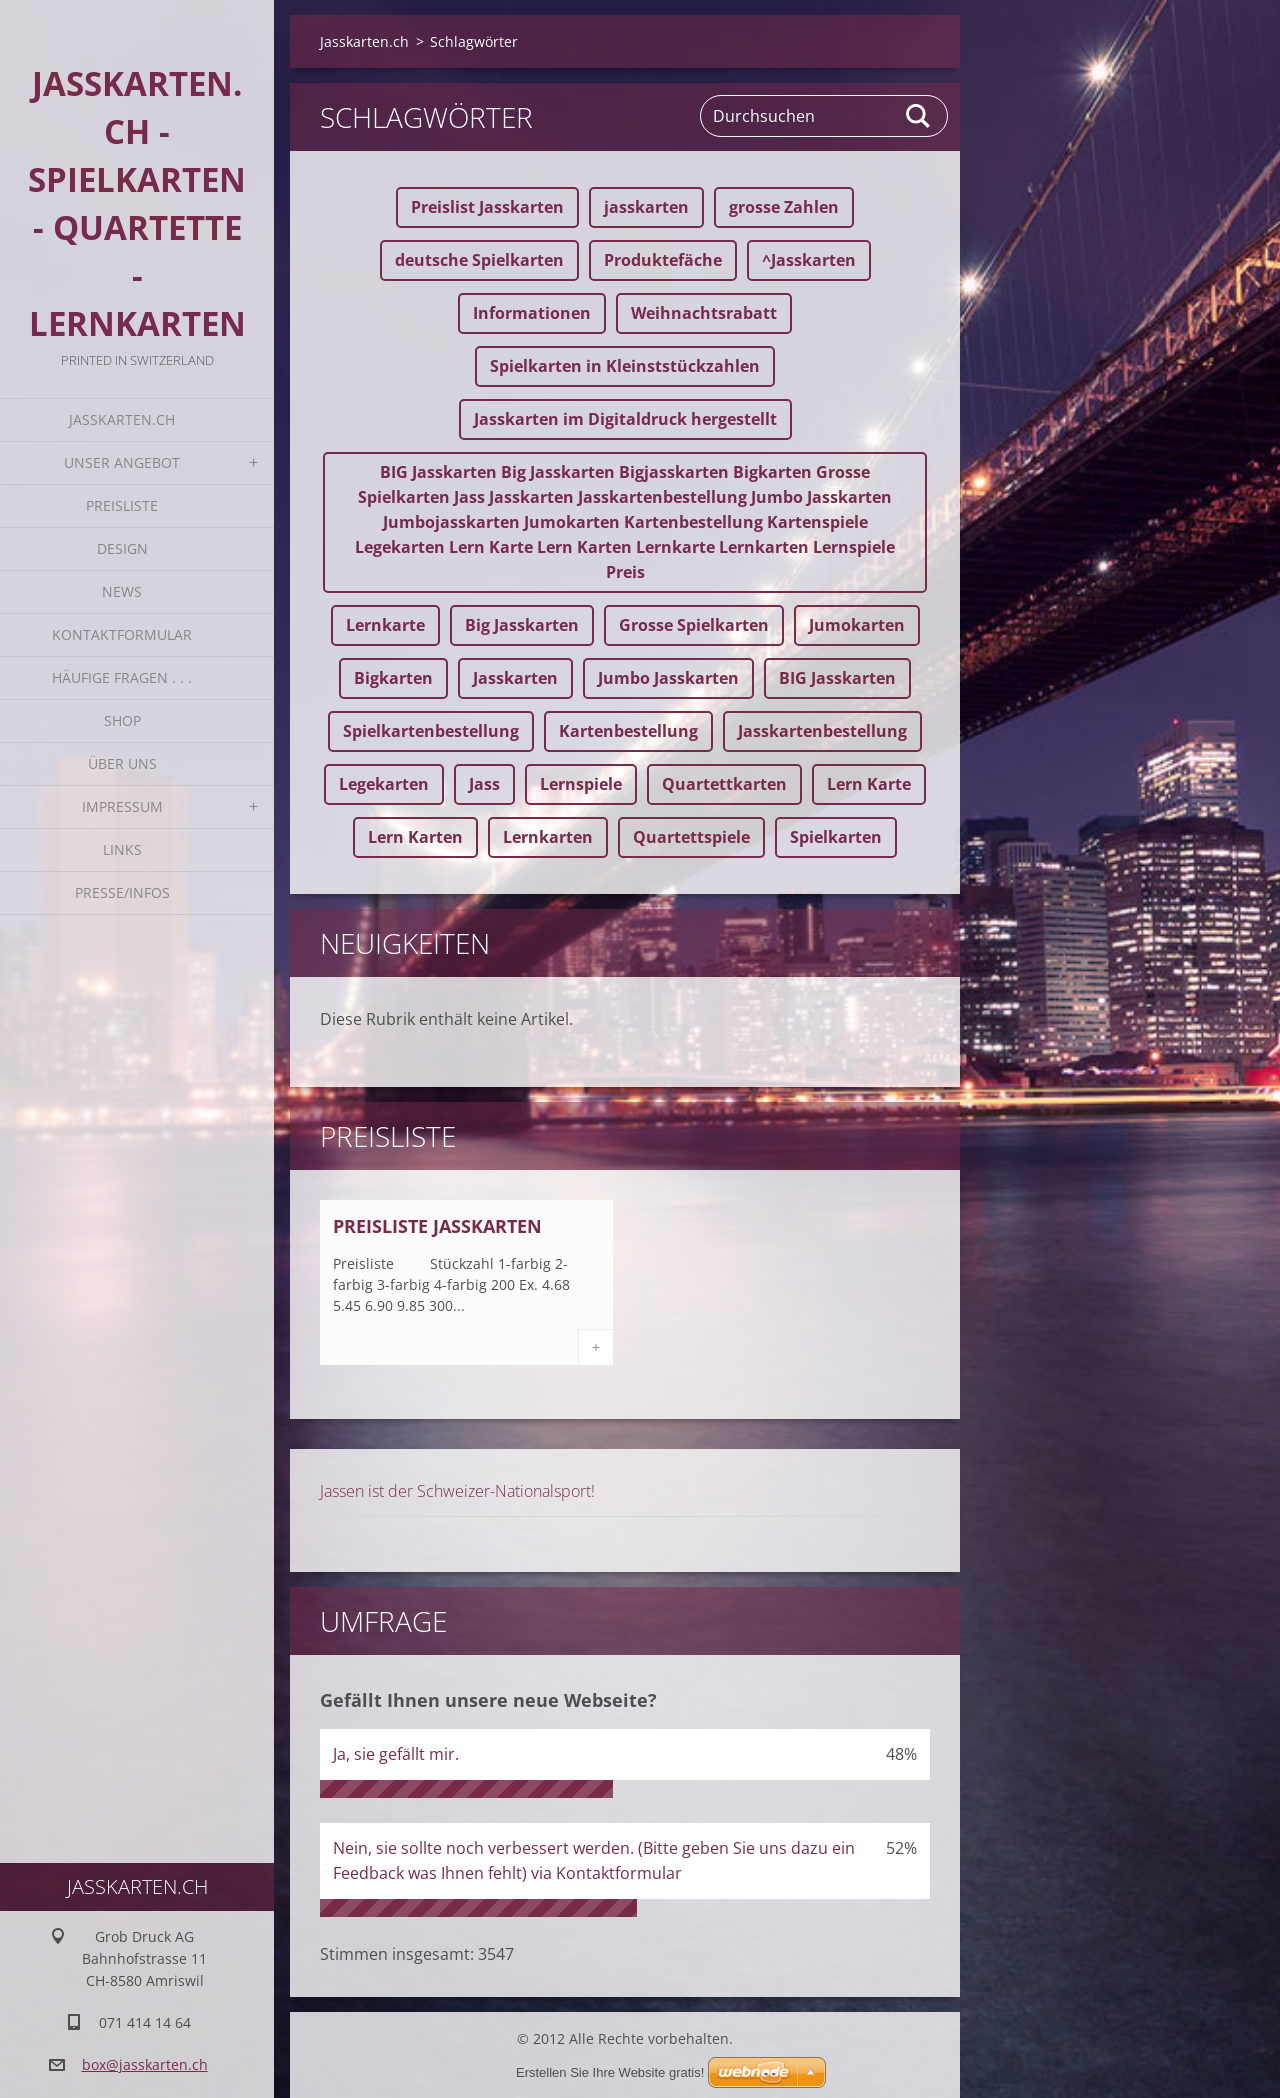 This screenshot has width=1280, height=2098. Describe the element at coordinates (122, 806) in the screenshot. I see `Impressum` at that location.